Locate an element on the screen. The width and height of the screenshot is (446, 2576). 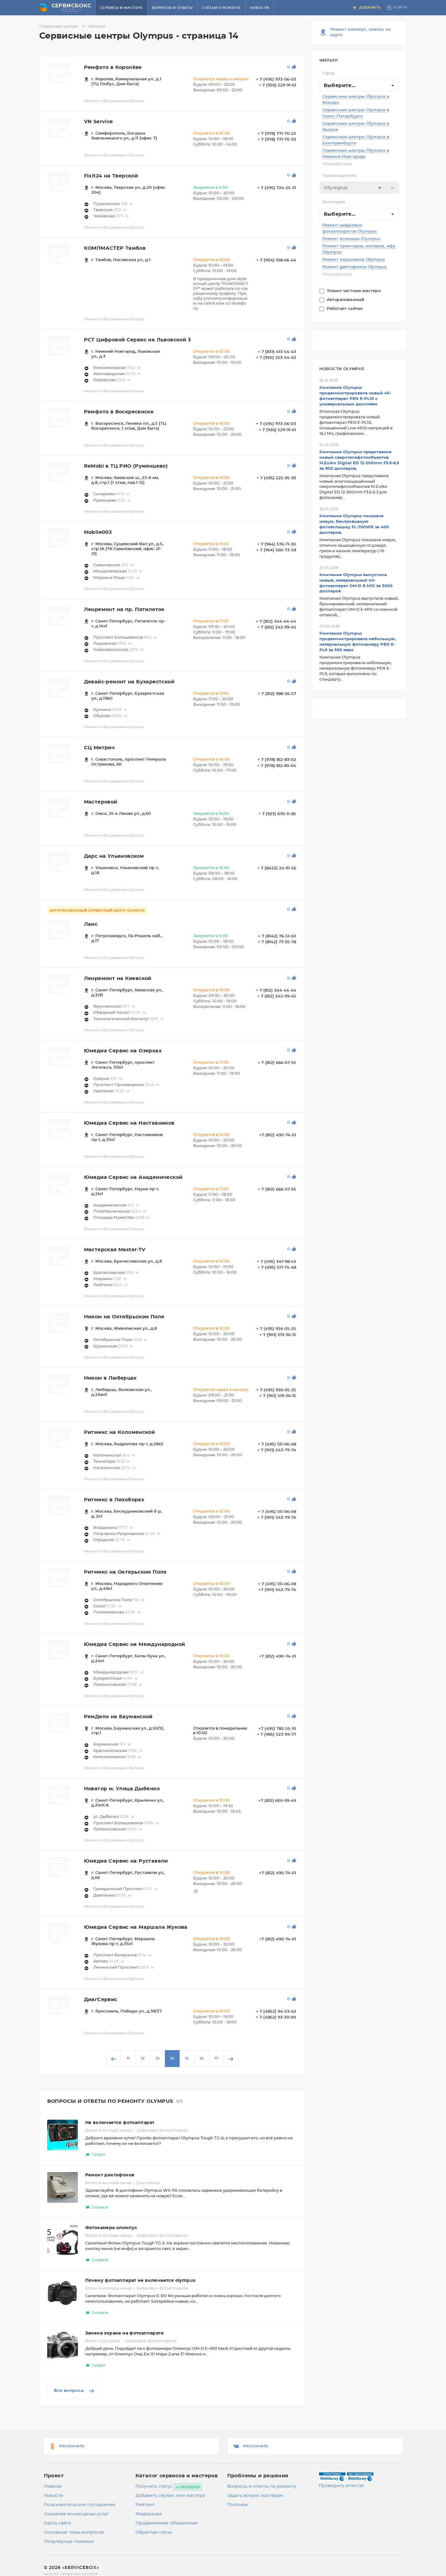
Юмедиа Сервис на Маршала Жукова is located at coordinates (136, 1927).